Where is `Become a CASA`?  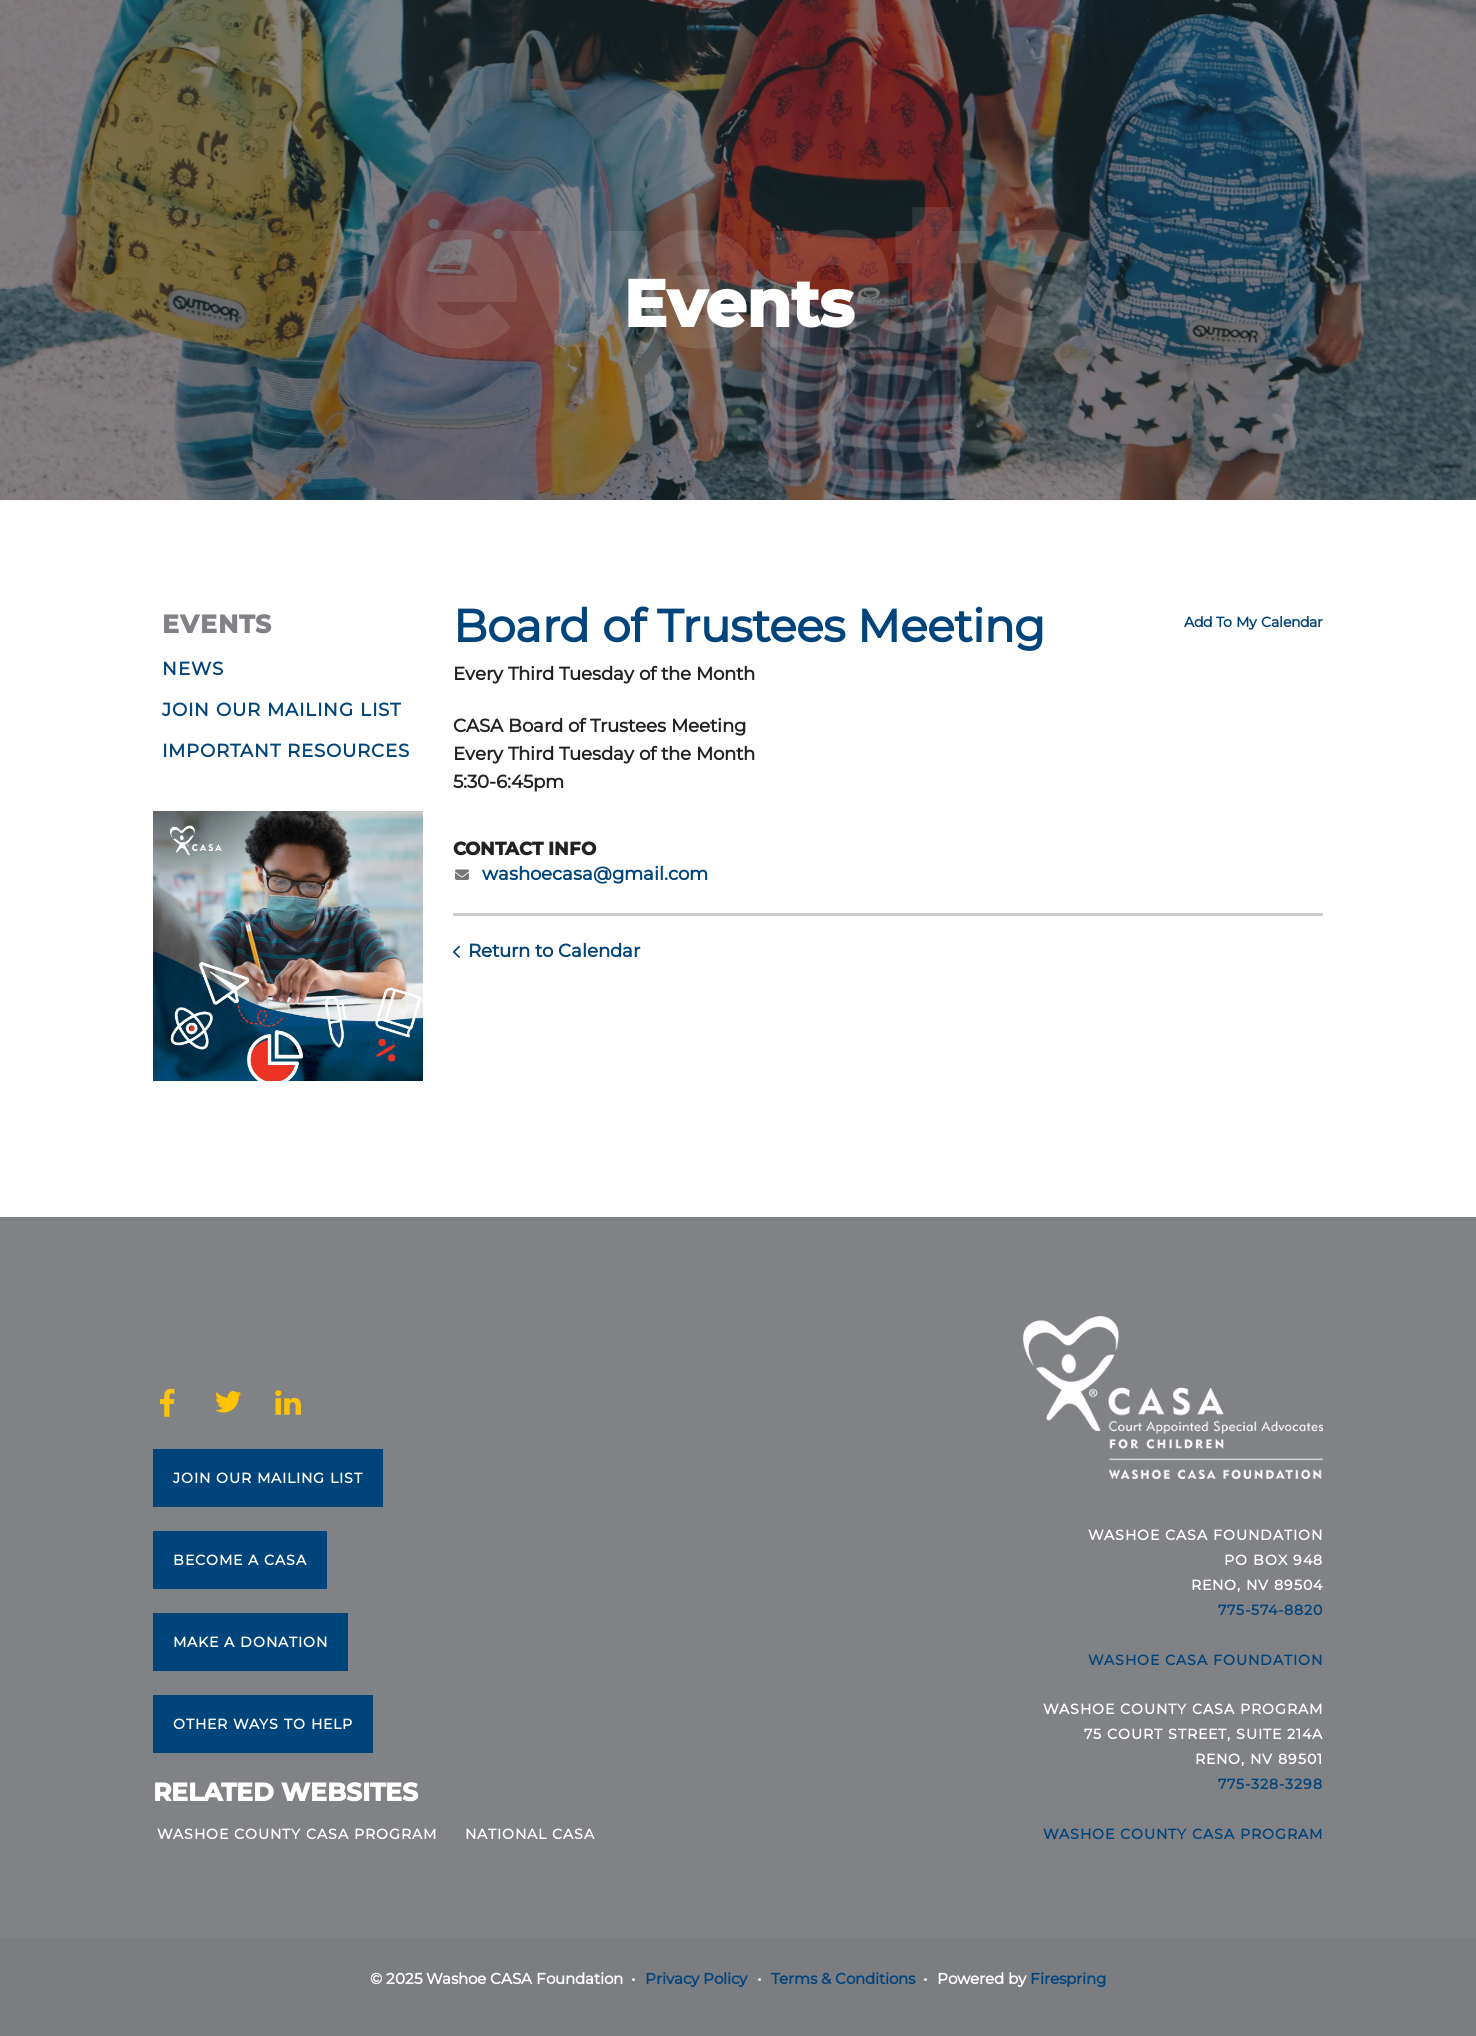 Become a CASA is located at coordinates (240, 1560).